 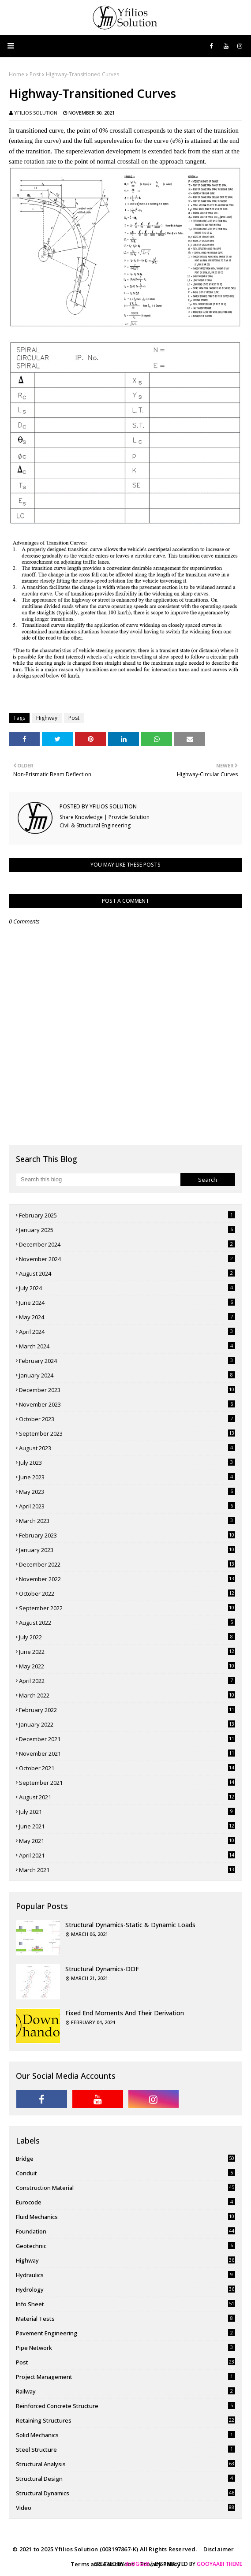 What do you see at coordinates (125, 2420) in the screenshot?
I see `Retaining Structures` at bounding box center [125, 2420].